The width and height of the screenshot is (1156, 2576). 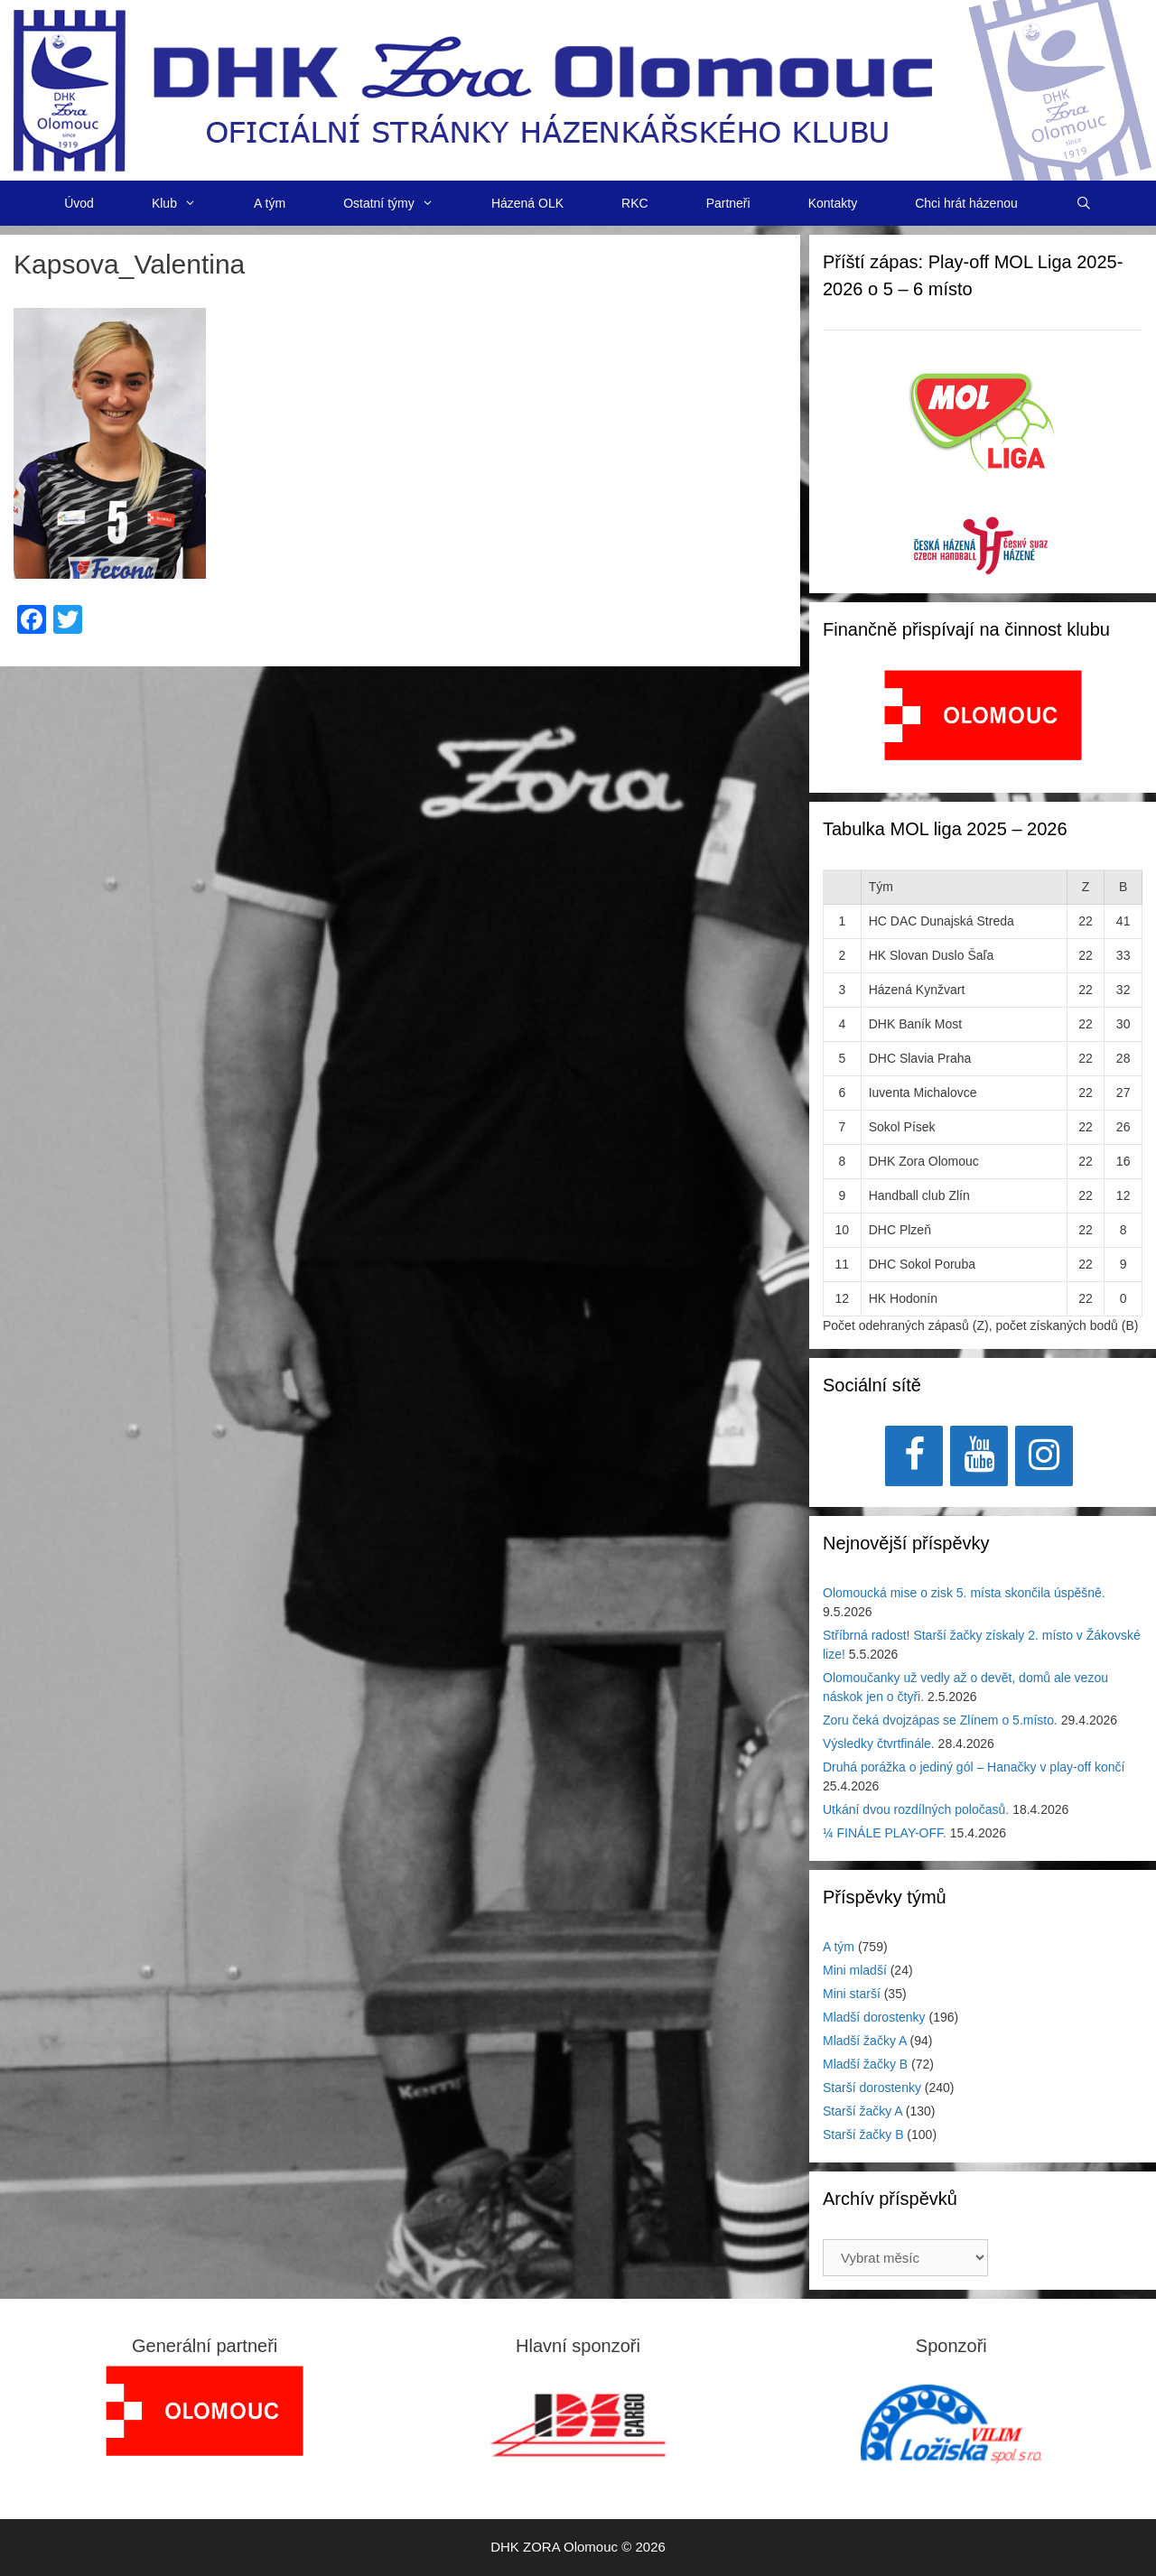 What do you see at coordinates (862, 2111) in the screenshot?
I see `Starší žačky A` at bounding box center [862, 2111].